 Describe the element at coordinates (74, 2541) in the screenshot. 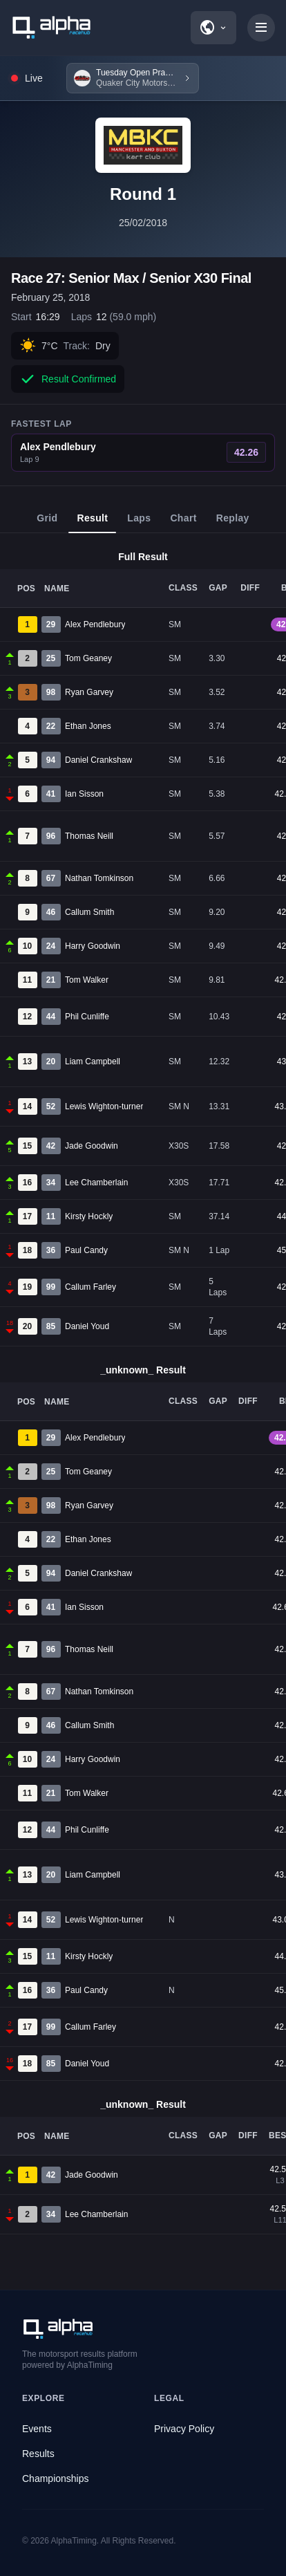

I see `AlphaTiming` at that location.